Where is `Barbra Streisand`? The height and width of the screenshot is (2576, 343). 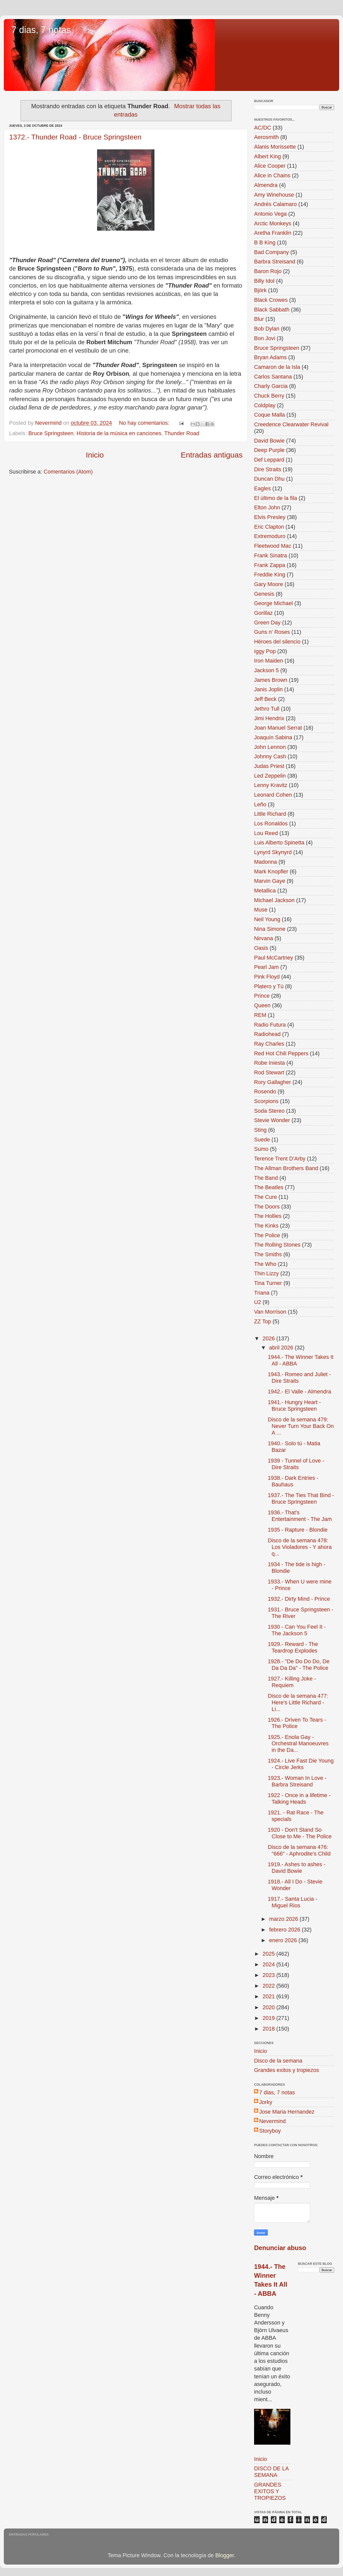
Barbra Streisand is located at coordinates (274, 261).